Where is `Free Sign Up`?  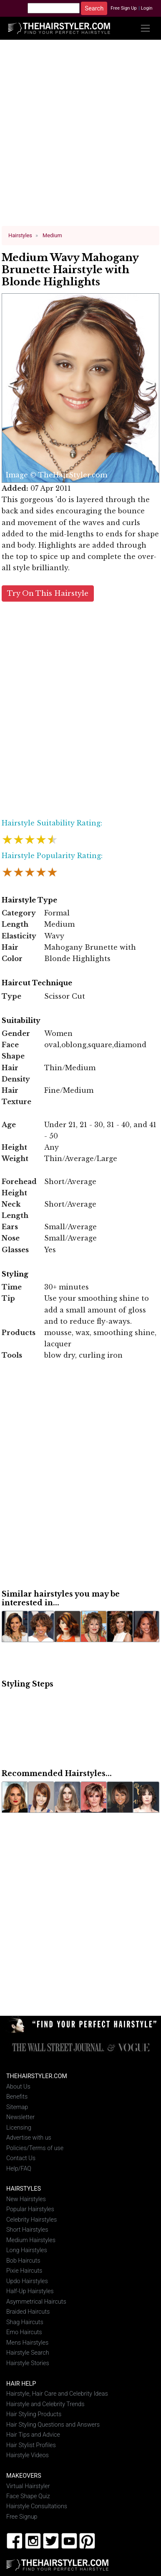 Free Sign Up is located at coordinates (124, 8).